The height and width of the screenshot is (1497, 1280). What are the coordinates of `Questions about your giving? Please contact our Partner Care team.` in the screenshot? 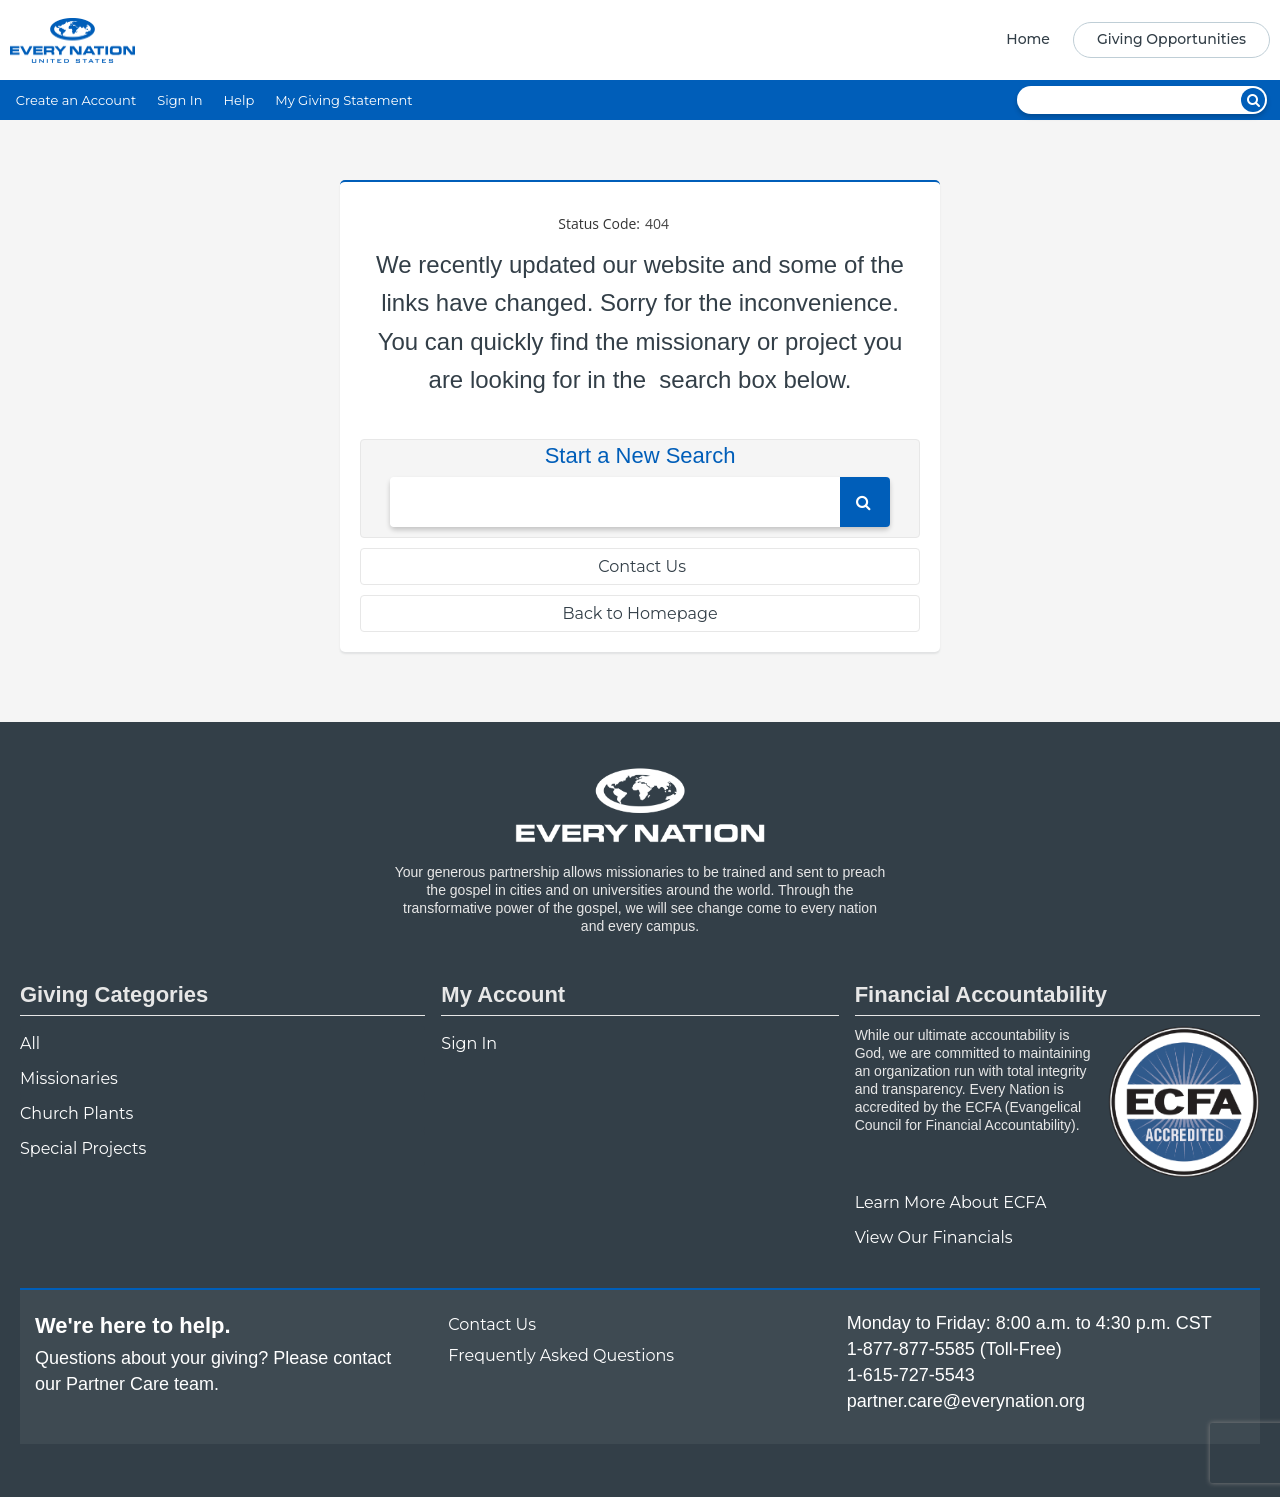 It's located at (213, 1371).